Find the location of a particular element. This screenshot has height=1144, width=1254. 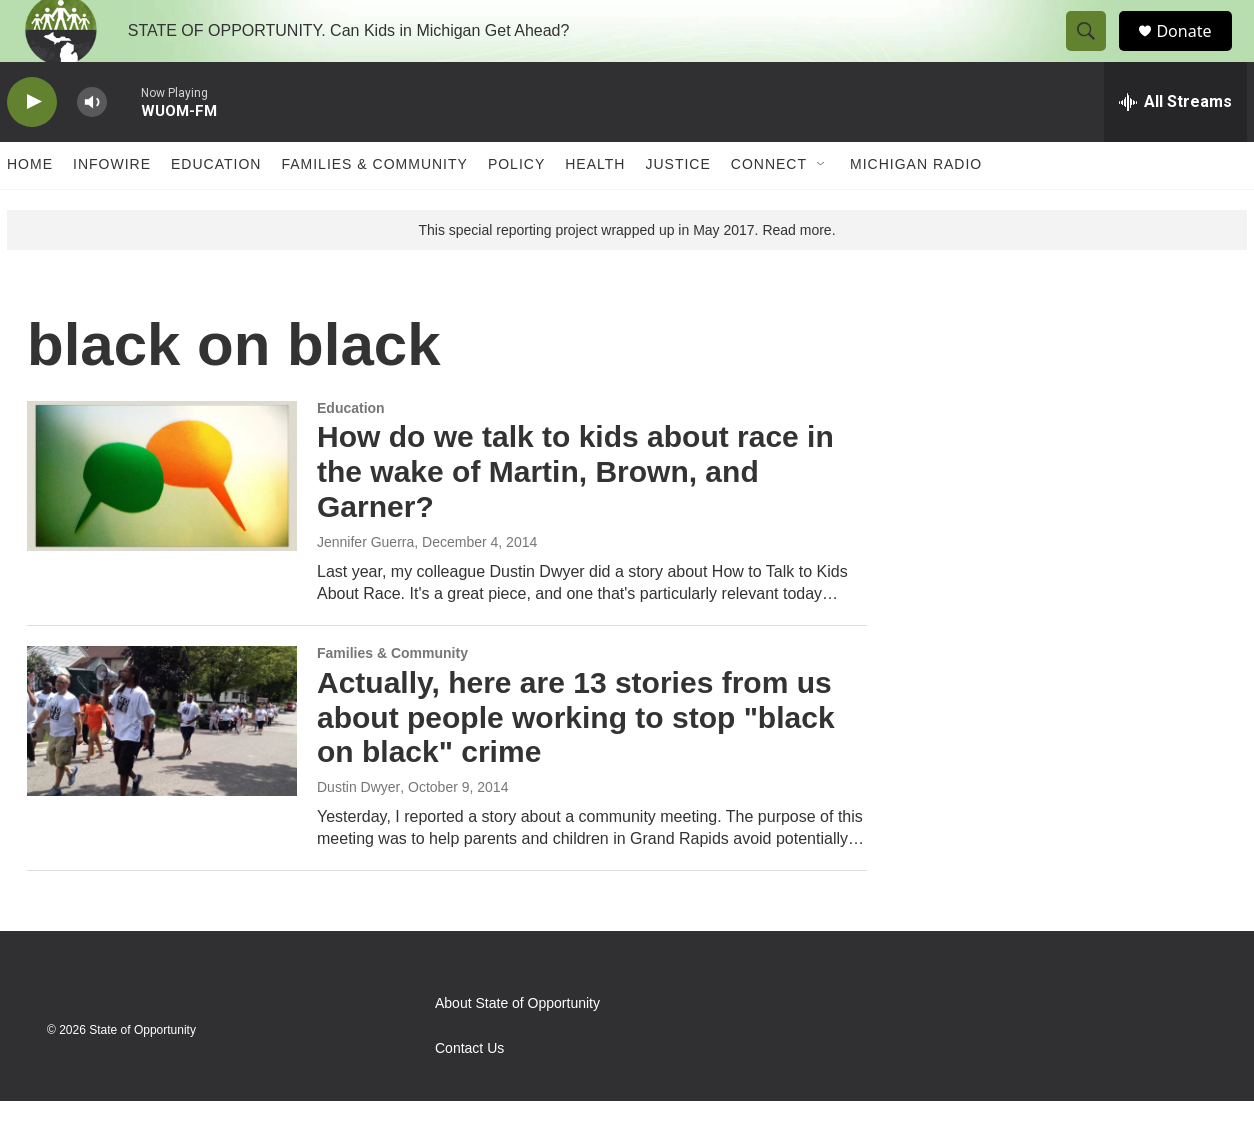

Jennifer Guerra is located at coordinates (365, 585).